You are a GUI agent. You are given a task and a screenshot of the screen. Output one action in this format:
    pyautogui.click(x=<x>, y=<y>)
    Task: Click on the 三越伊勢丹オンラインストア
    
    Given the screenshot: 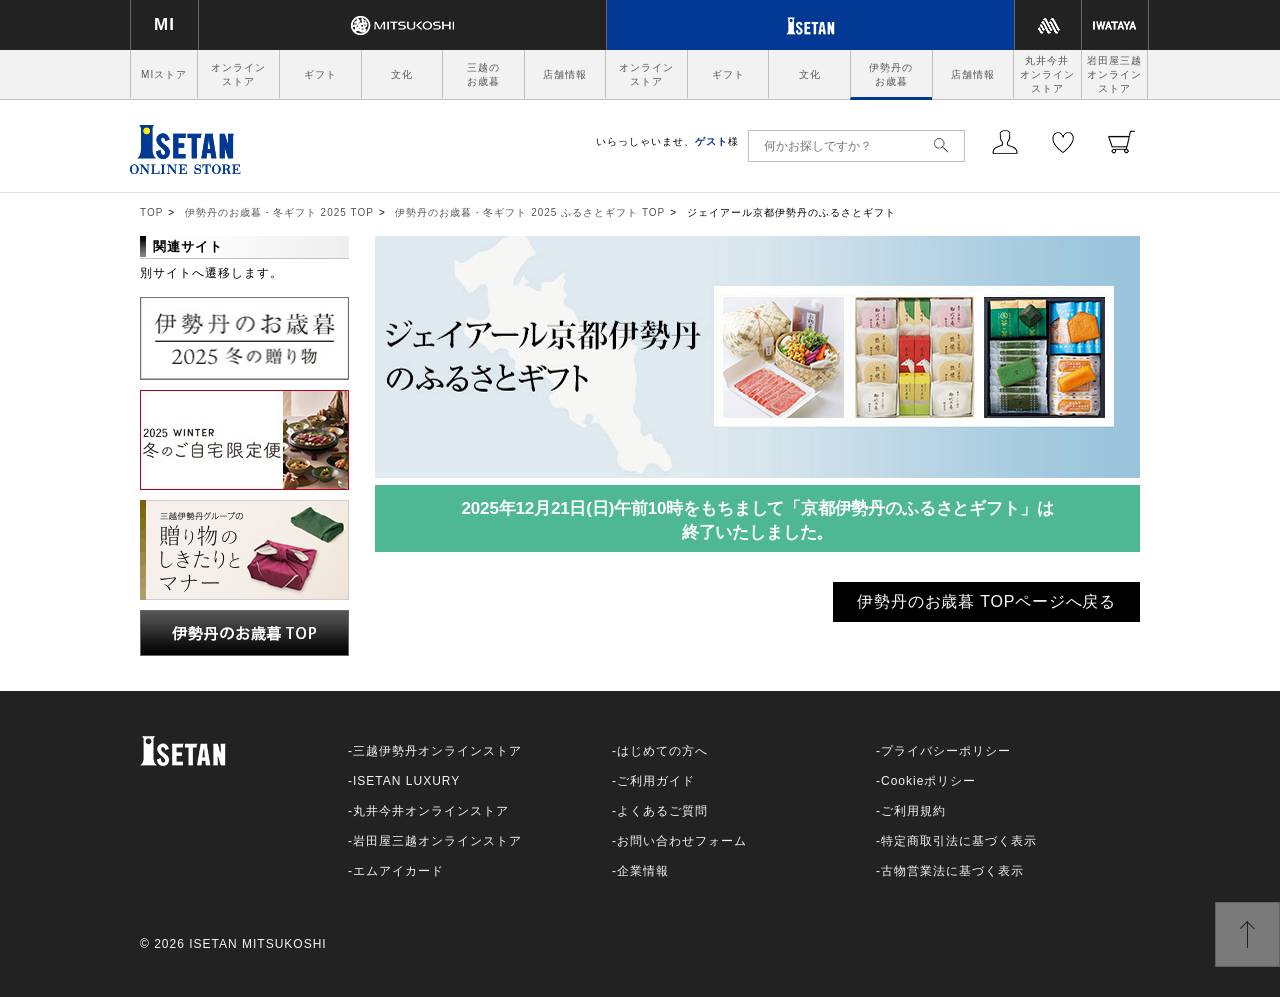 What is the action you would take?
    pyautogui.click(x=437, y=751)
    